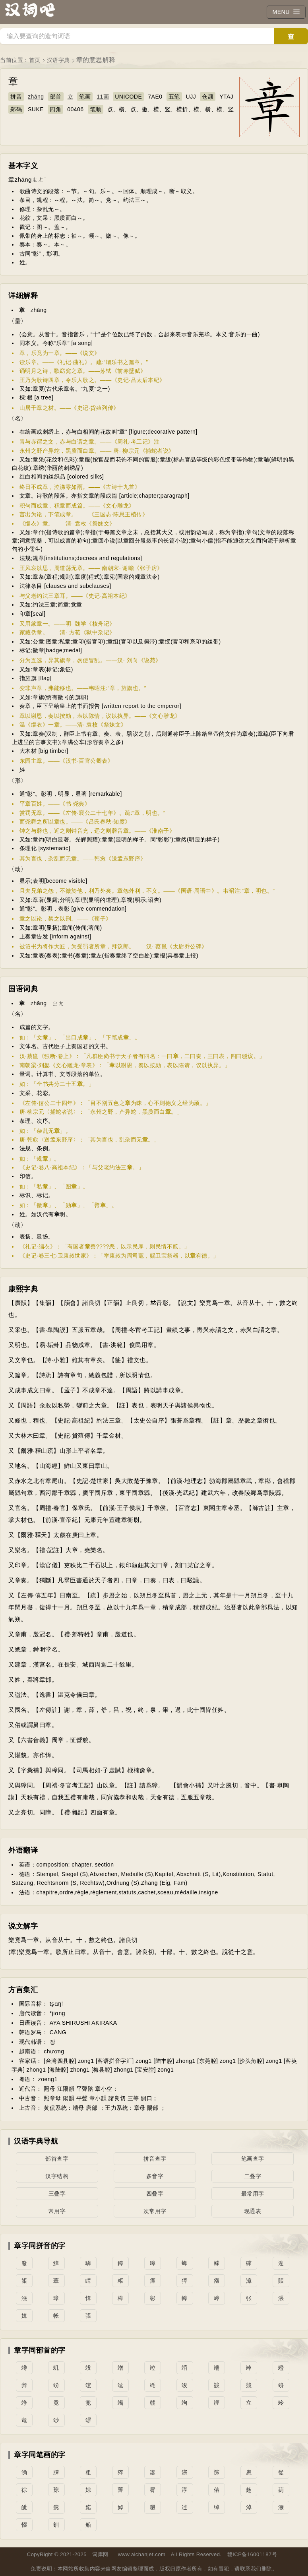 This screenshot has height=2576, width=308. What do you see at coordinates (155, 2176) in the screenshot?
I see `多音字` at bounding box center [155, 2176].